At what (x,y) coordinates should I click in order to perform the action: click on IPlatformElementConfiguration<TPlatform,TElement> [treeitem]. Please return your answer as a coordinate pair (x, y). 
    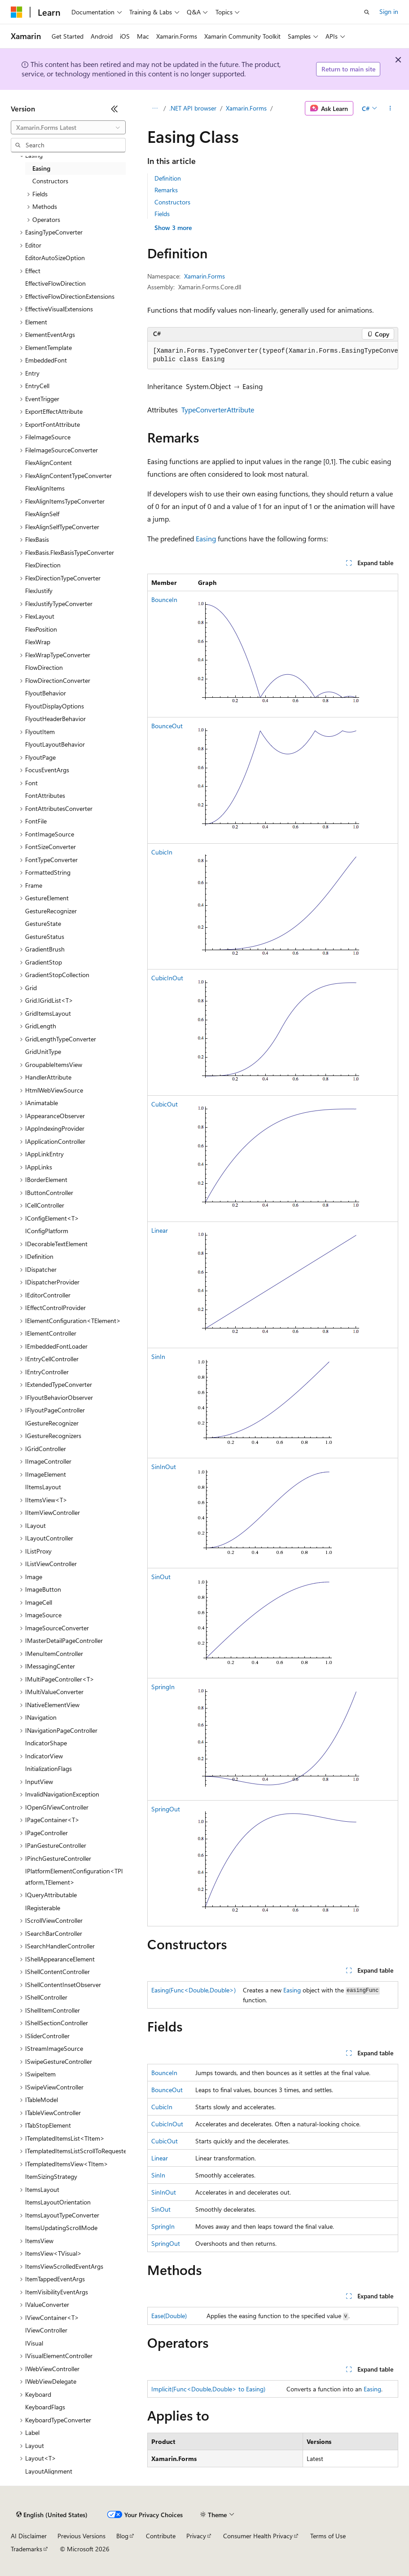
    Looking at the image, I should click on (74, 1876).